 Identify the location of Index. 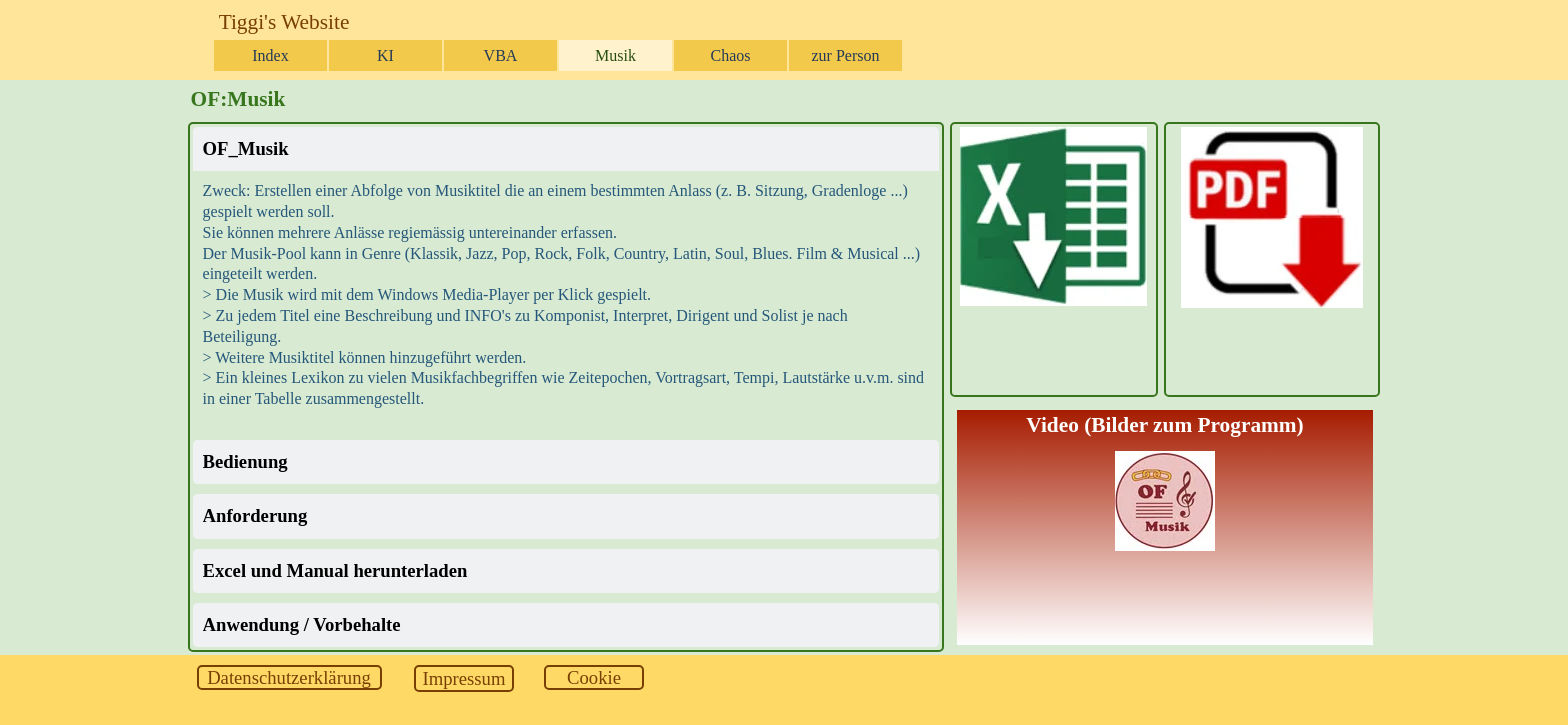
(270, 55).